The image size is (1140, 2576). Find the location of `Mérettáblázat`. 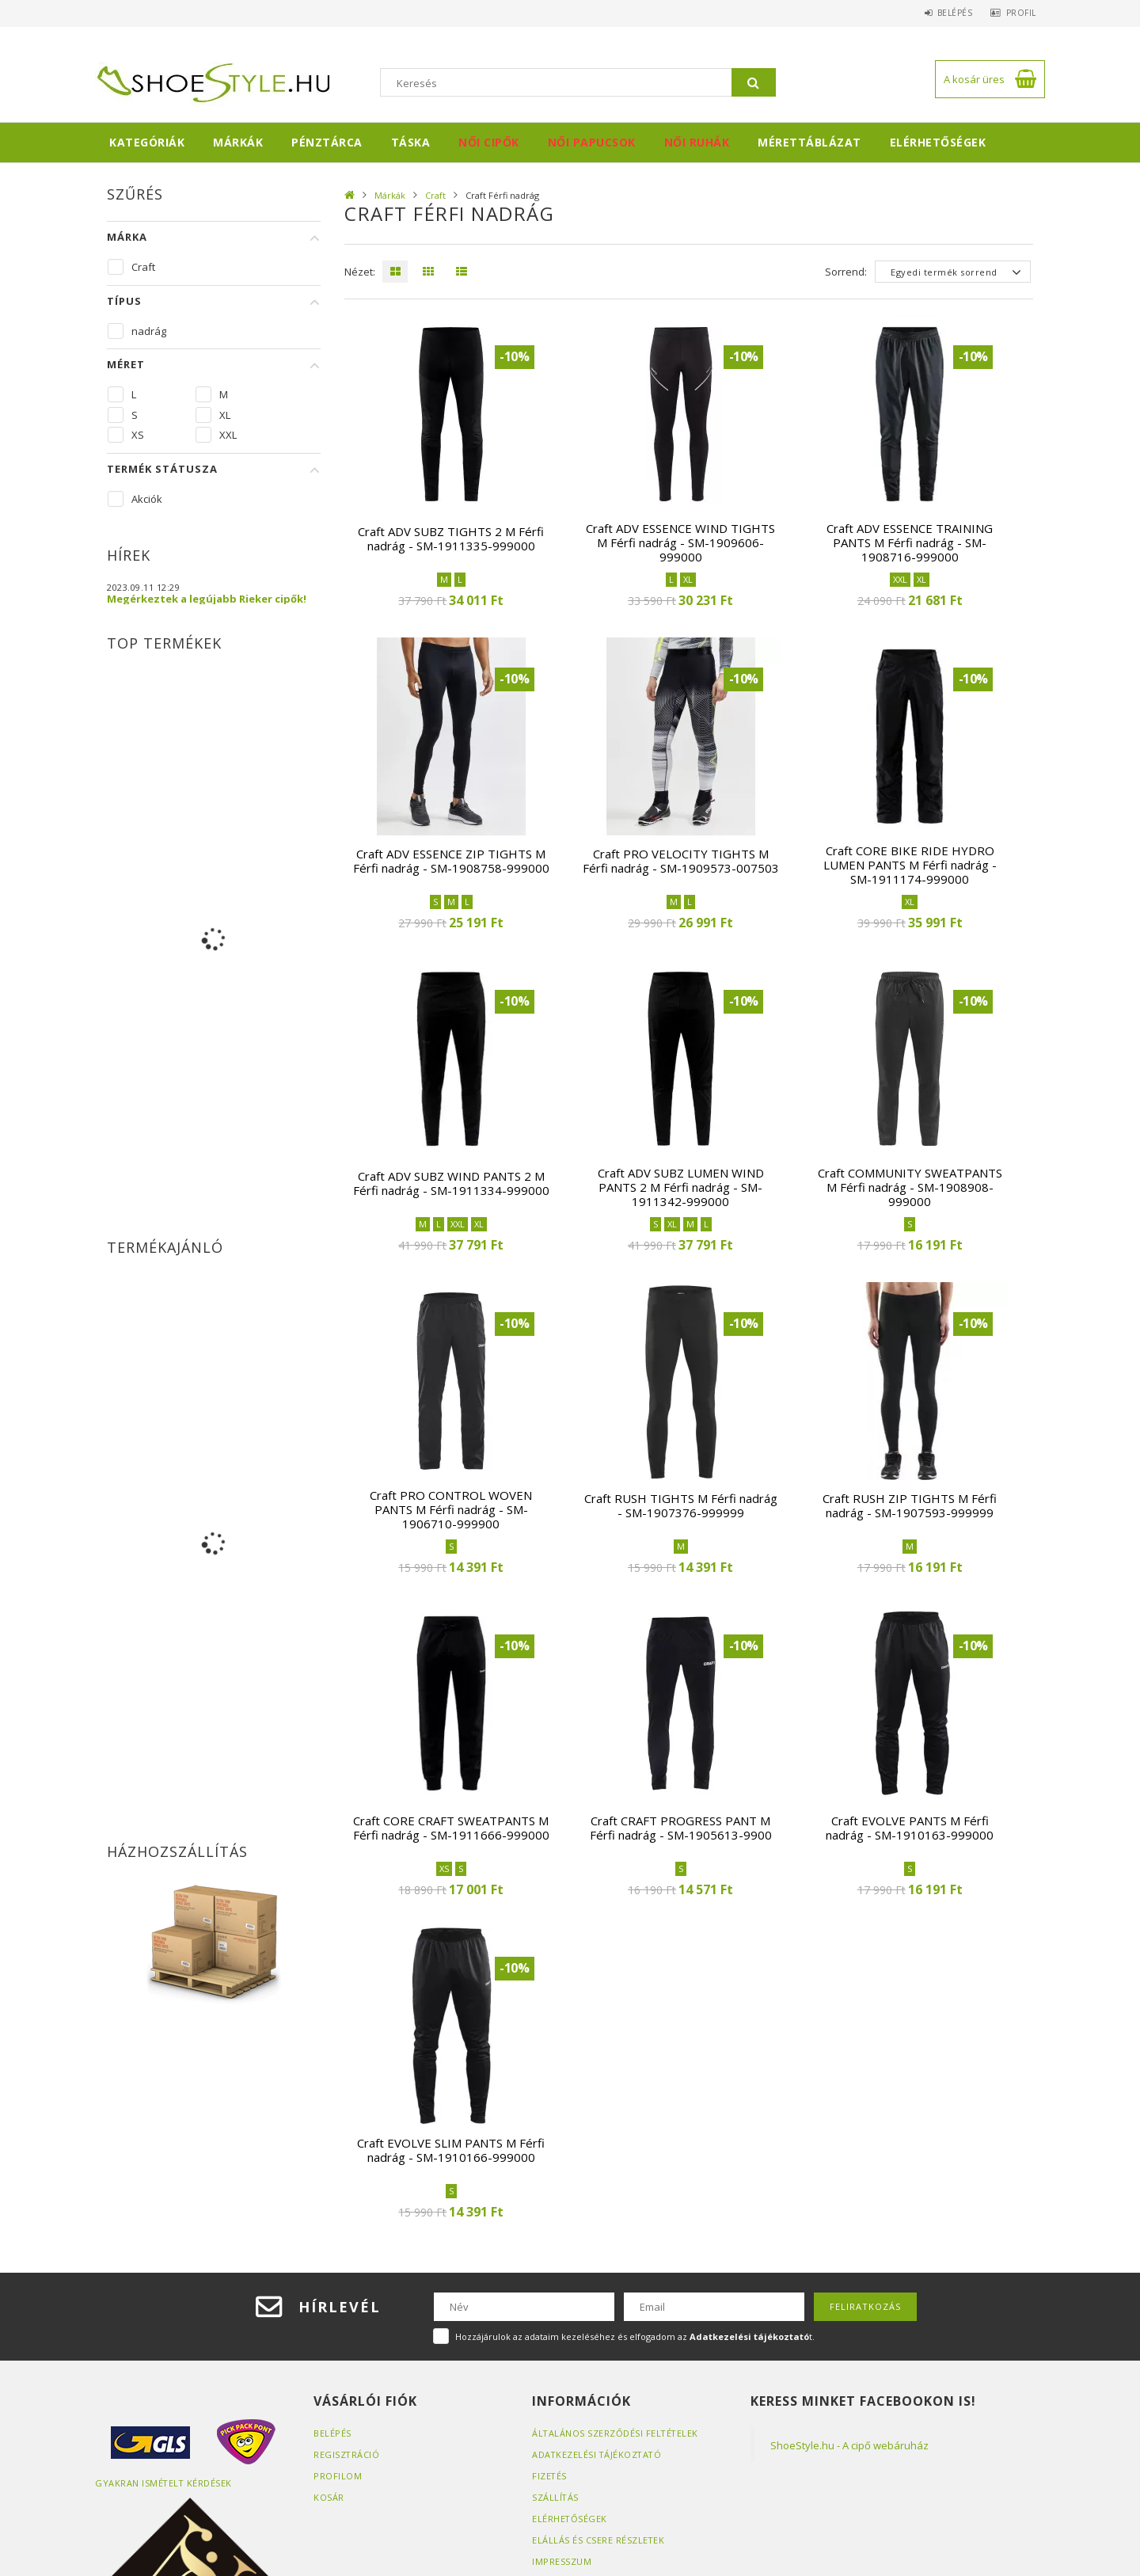

Mérettáblázat is located at coordinates (809, 142).